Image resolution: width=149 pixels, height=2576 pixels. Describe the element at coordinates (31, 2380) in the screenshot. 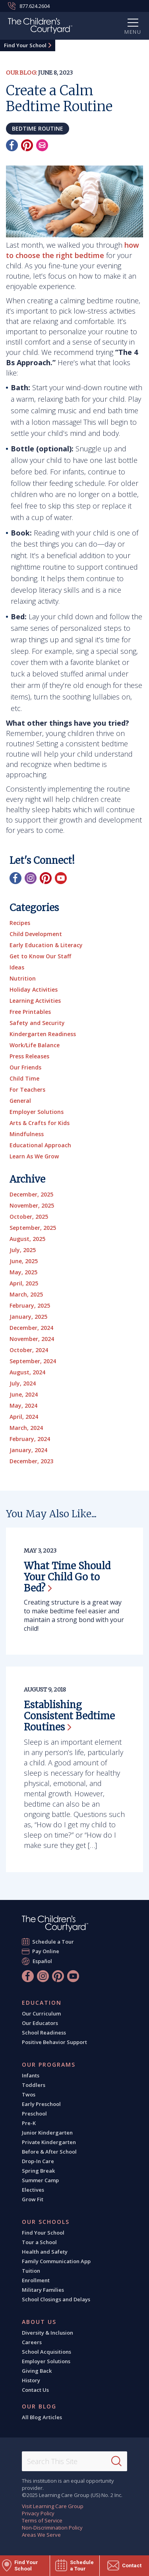

I see `History` at that location.